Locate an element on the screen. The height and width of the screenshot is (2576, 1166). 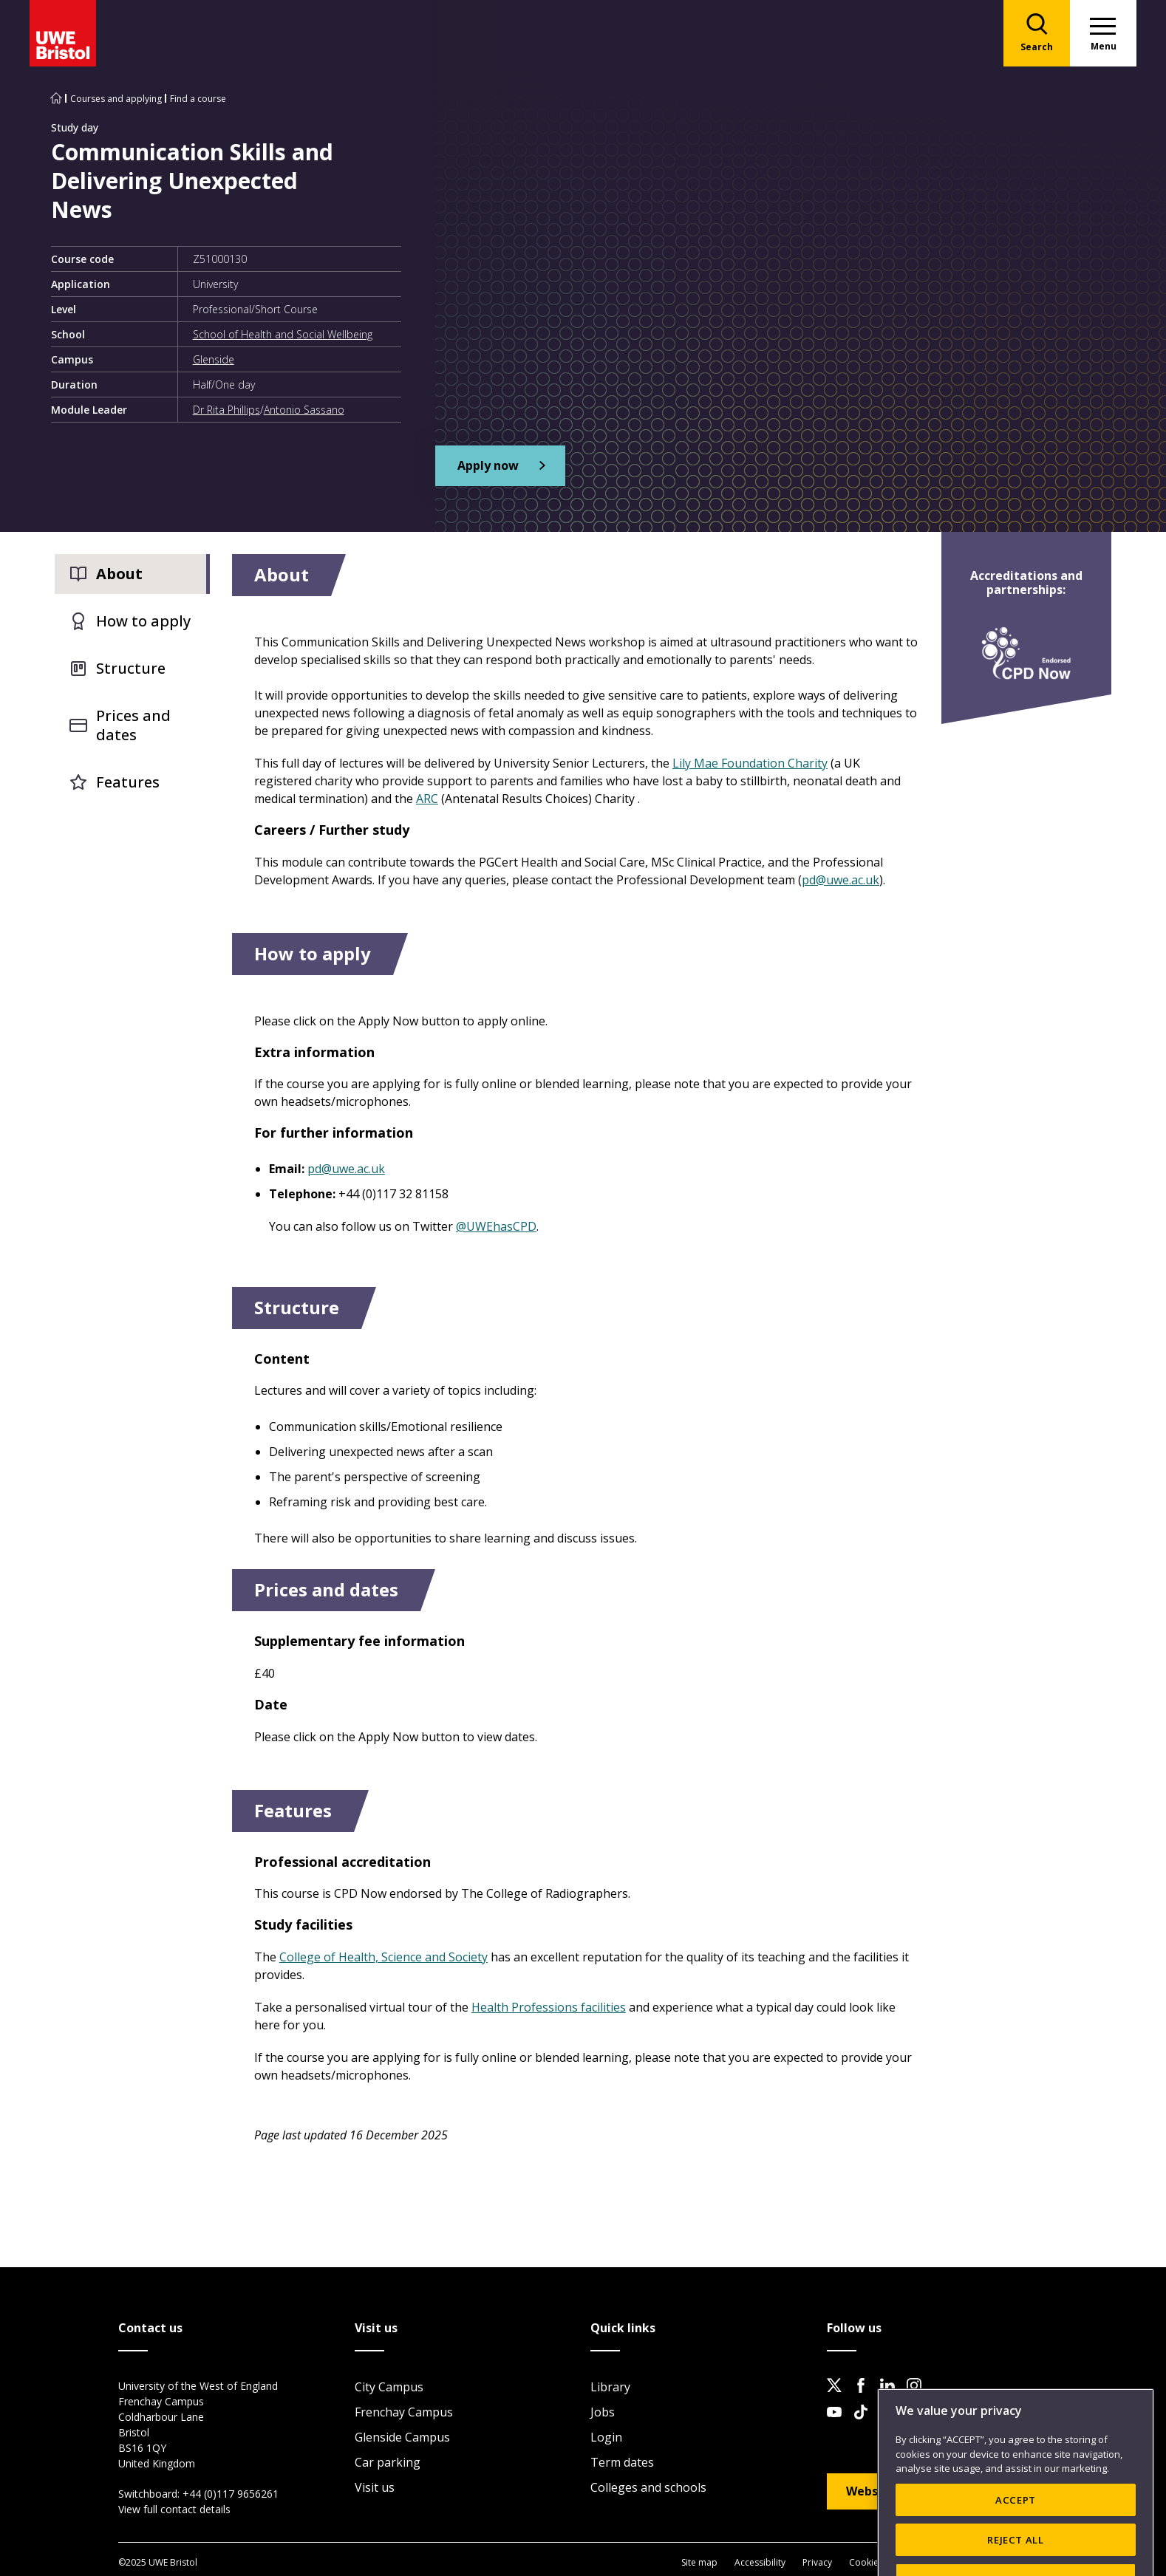
ARC is located at coordinates (427, 798).